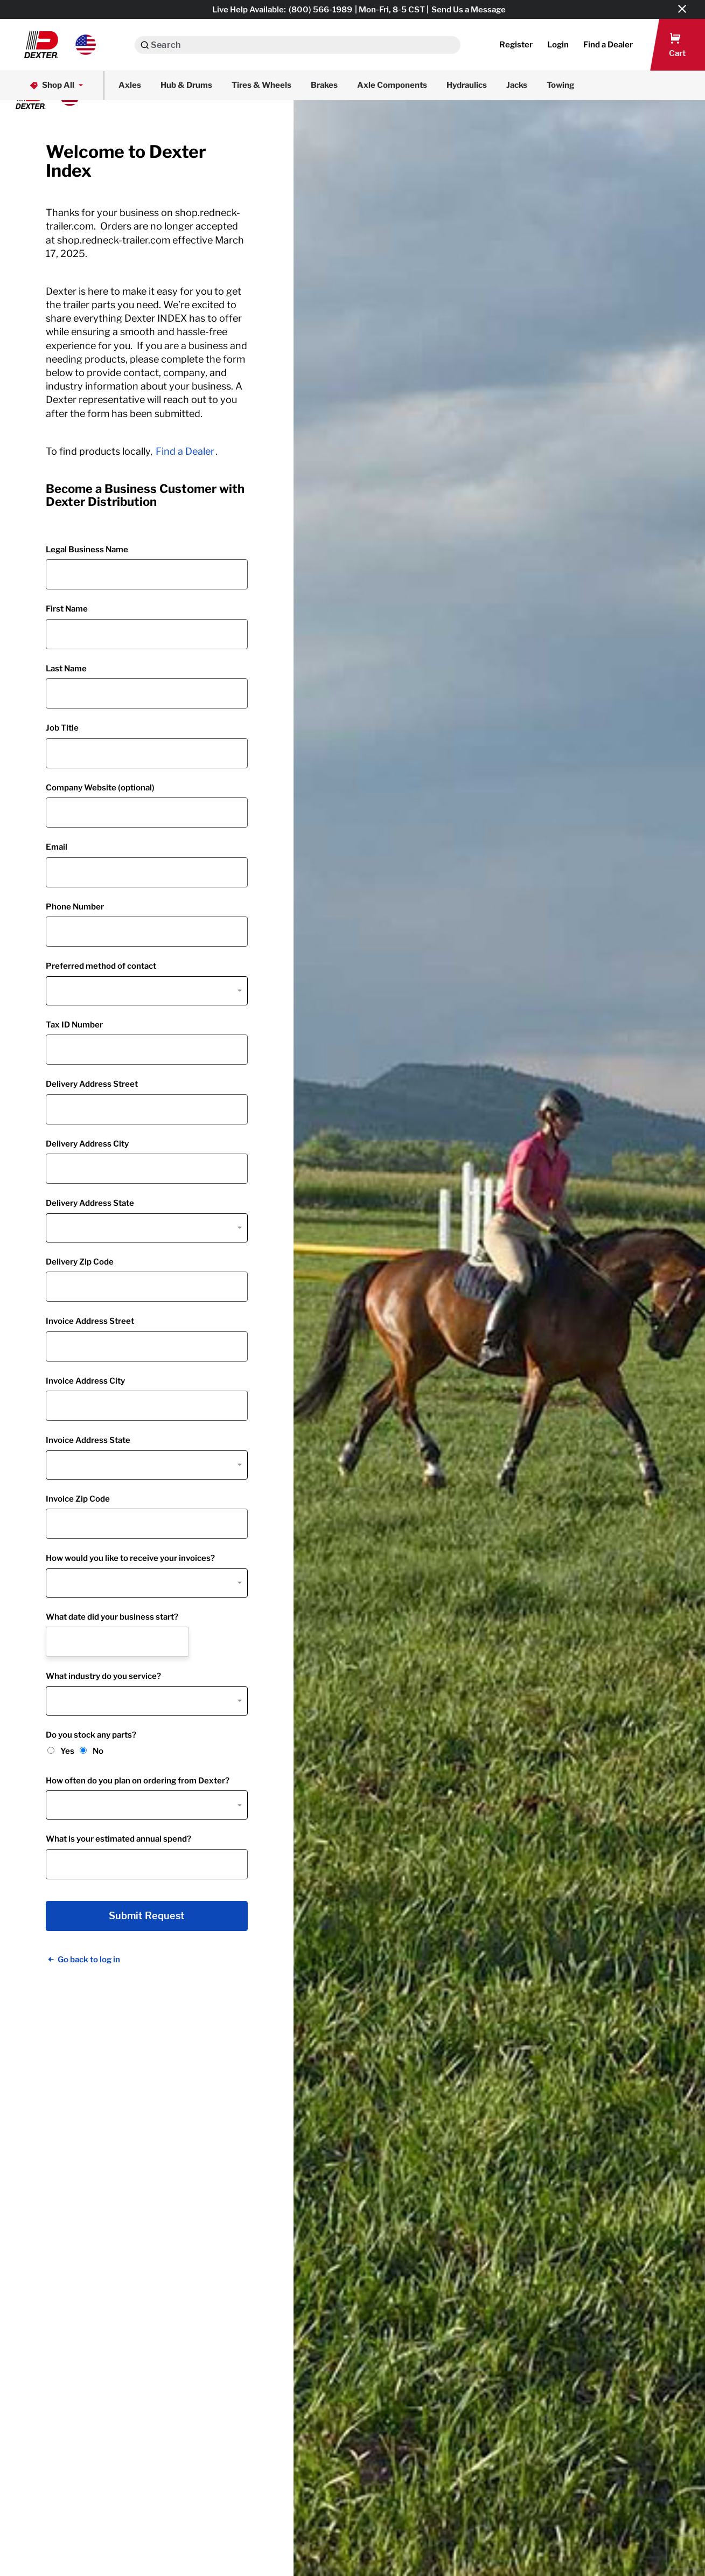 The height and width of the screenshot is (2576, 705). I want to click on Job Title, so click(62, 728).